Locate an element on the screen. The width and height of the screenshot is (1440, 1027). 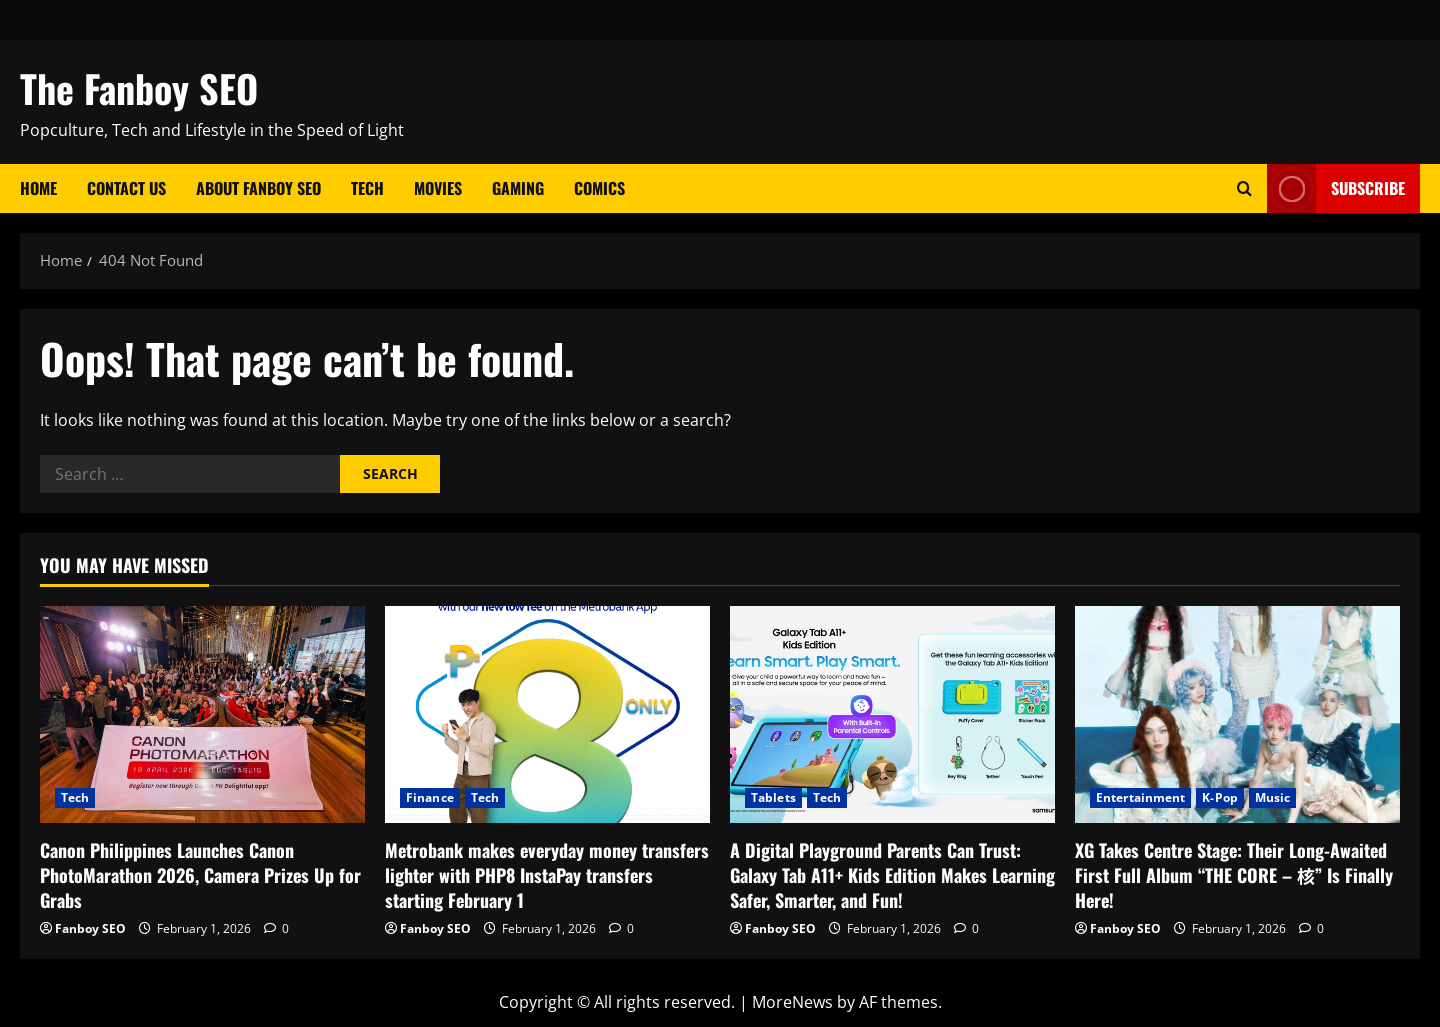
[XG Takes Centre Stage: Their Long-Awaited First Full Album “THE CORE – 核” Is Finally Here!] is located at coordinates (1237, 714).